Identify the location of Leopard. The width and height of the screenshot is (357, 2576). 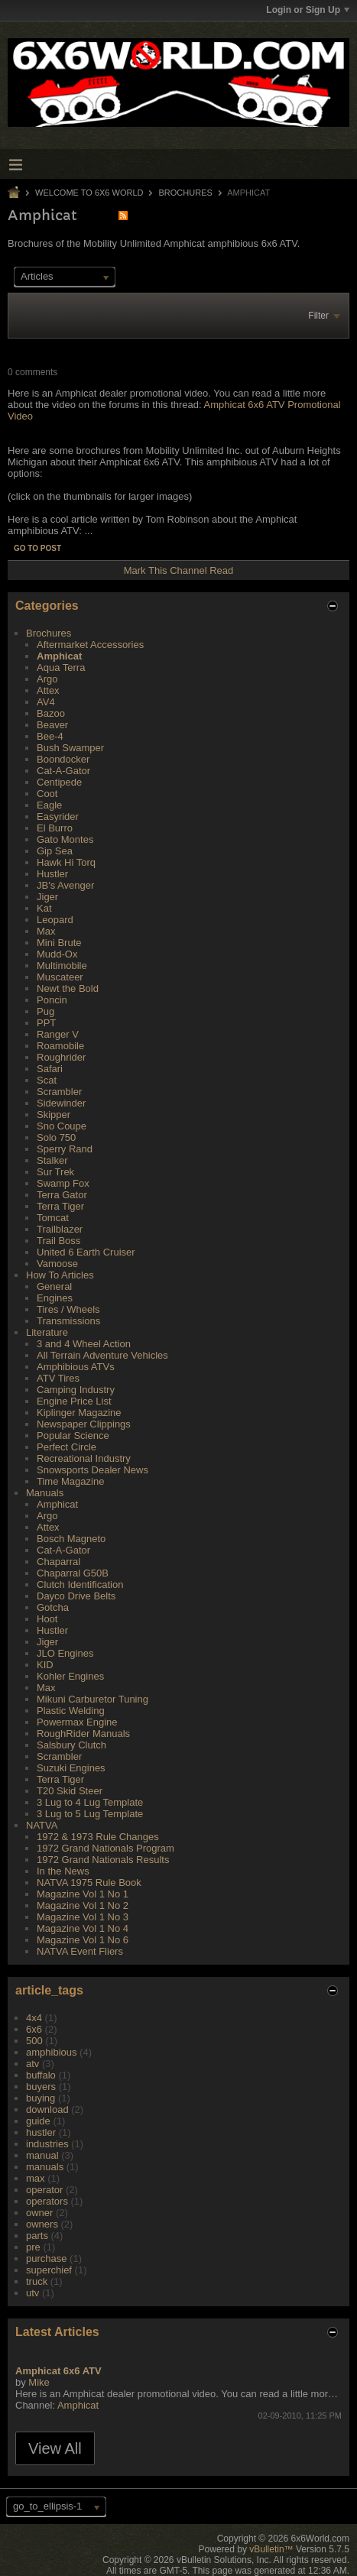
(55, 919).